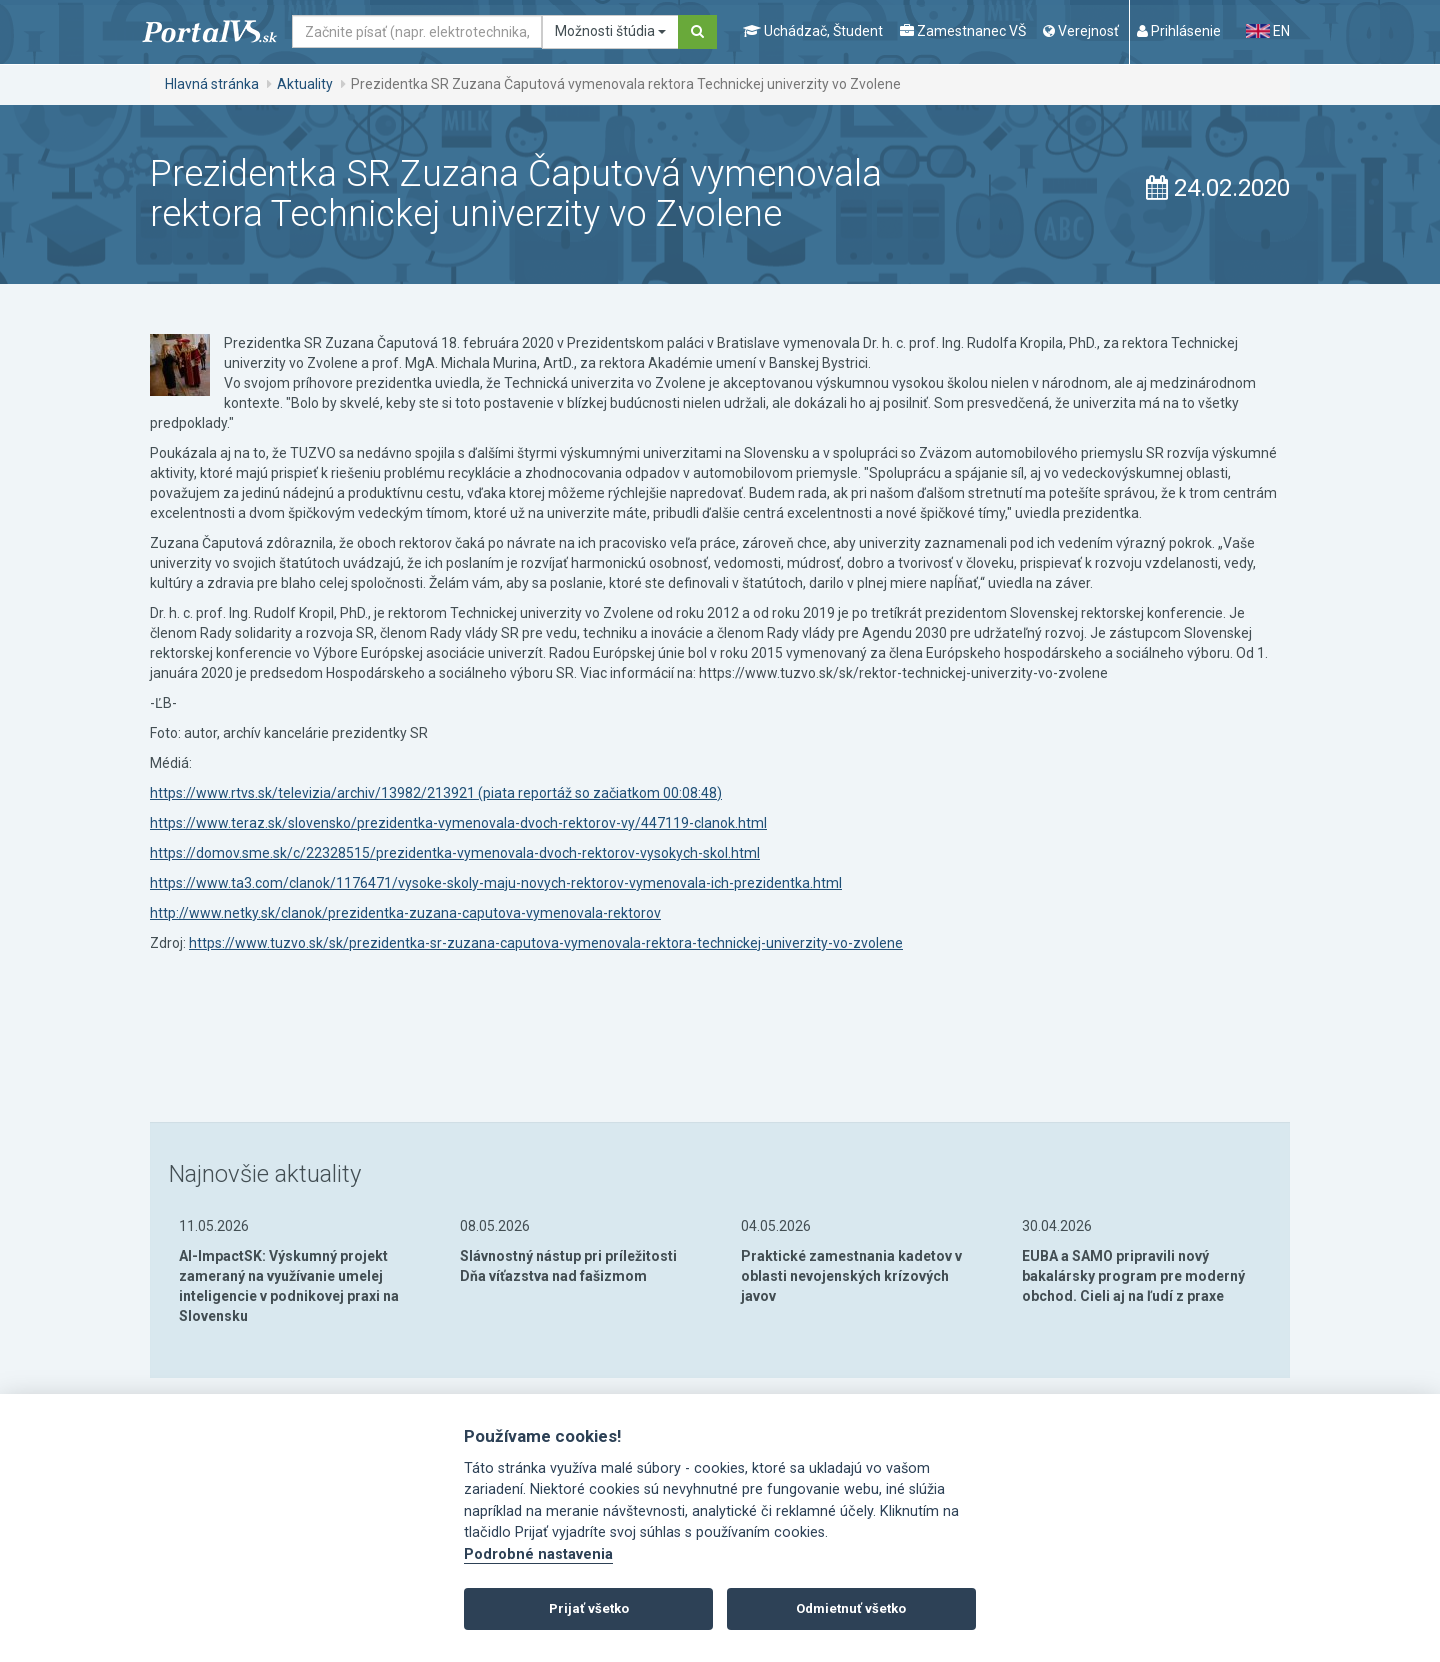  I want to click on https://www.ta3.com/clanok/1176471/vysoke-skoly-maju-novych-rektorov-vymenovala-ich-prezidentka.html, so click(496, 883).